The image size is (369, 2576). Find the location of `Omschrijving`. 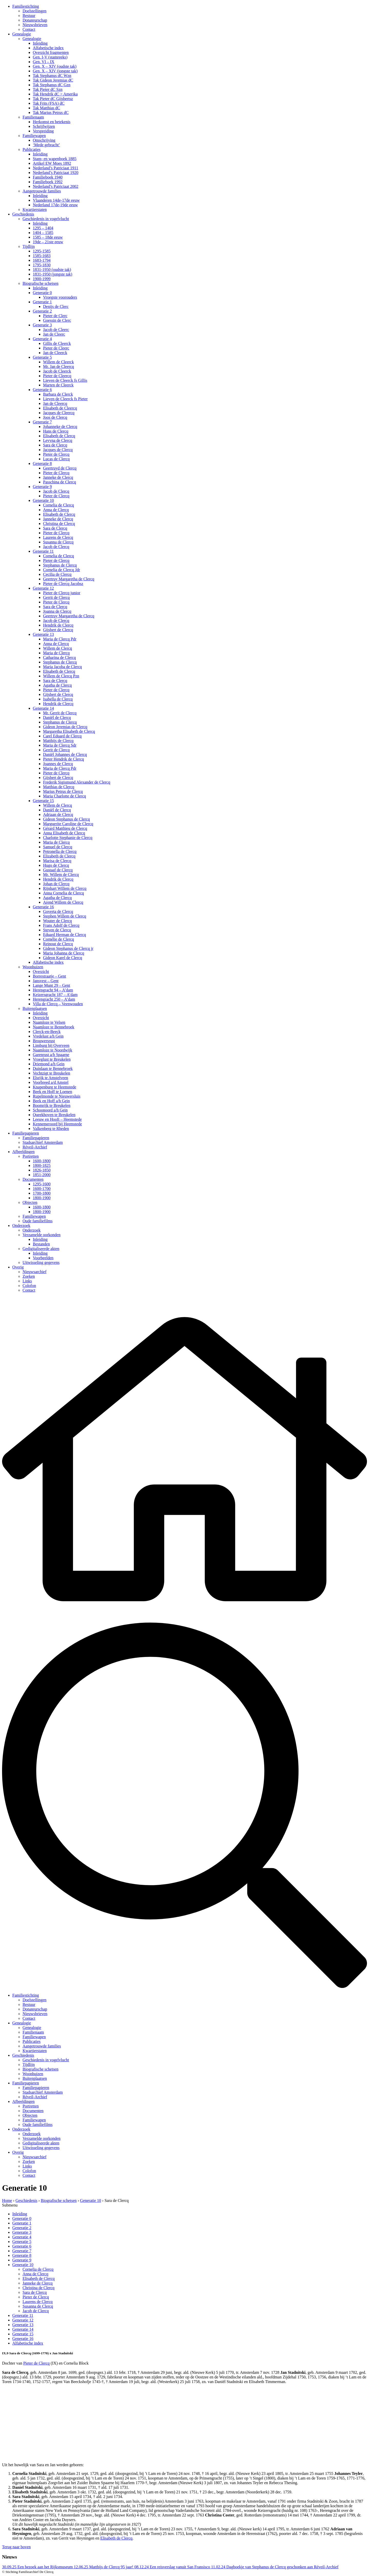

Omschrijving is located at coordinates (44, 140).